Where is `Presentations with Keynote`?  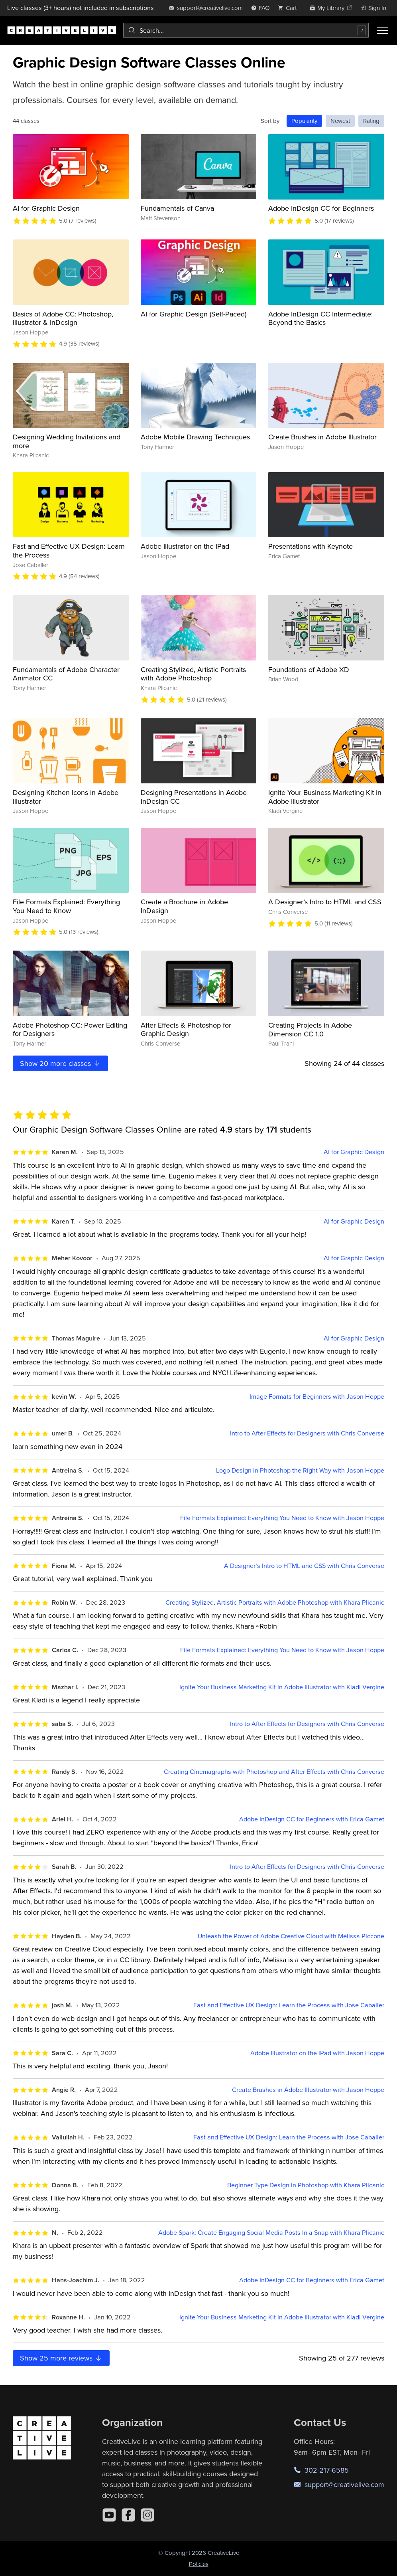 Presentations with Keynote is located at coordinates (310, 546).